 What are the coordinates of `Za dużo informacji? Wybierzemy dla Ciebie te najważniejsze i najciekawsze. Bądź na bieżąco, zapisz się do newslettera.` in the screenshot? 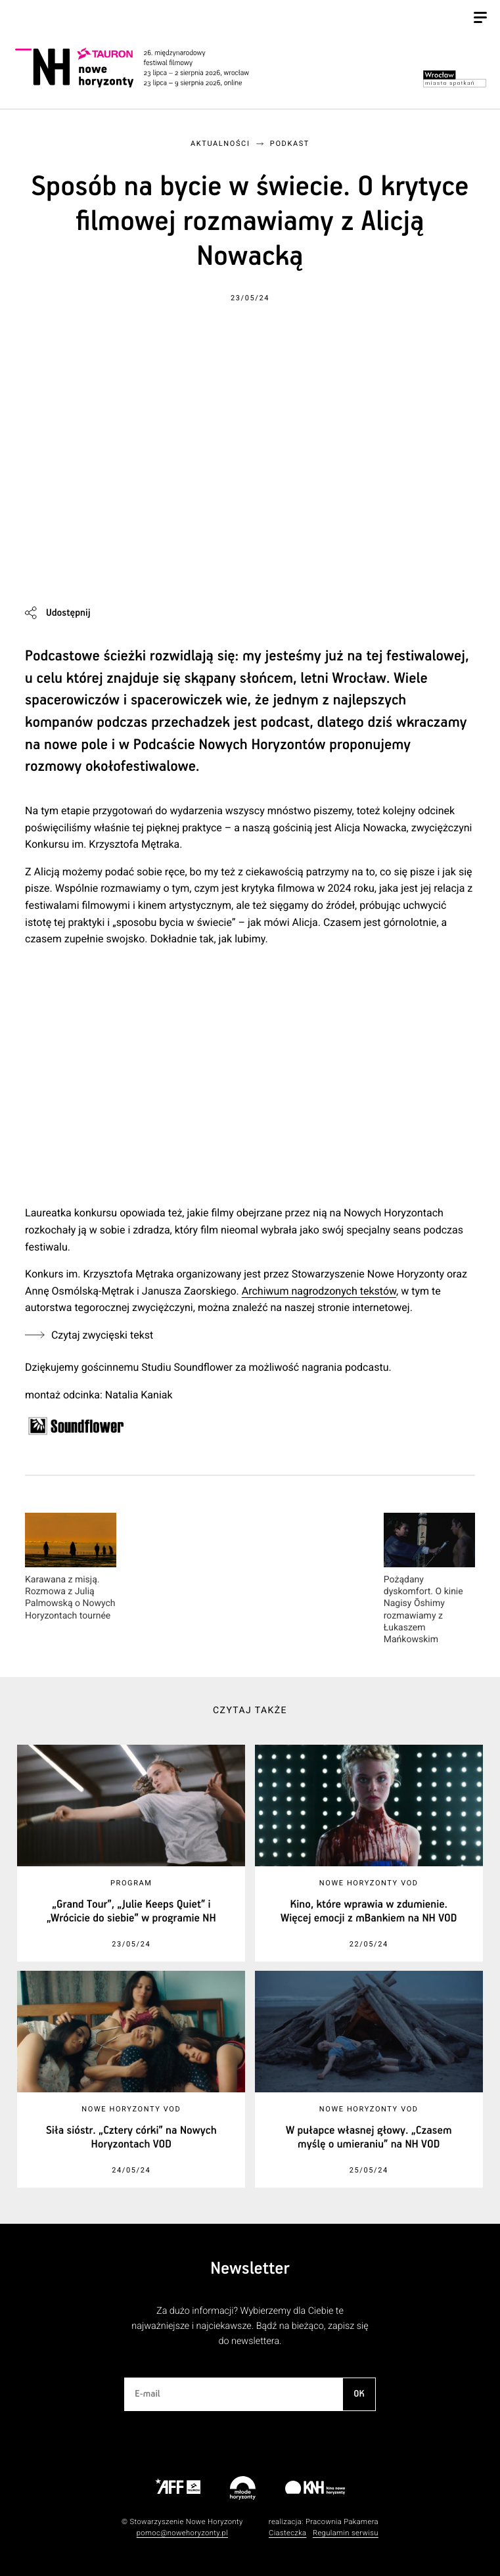 It's located at (249, 2326).